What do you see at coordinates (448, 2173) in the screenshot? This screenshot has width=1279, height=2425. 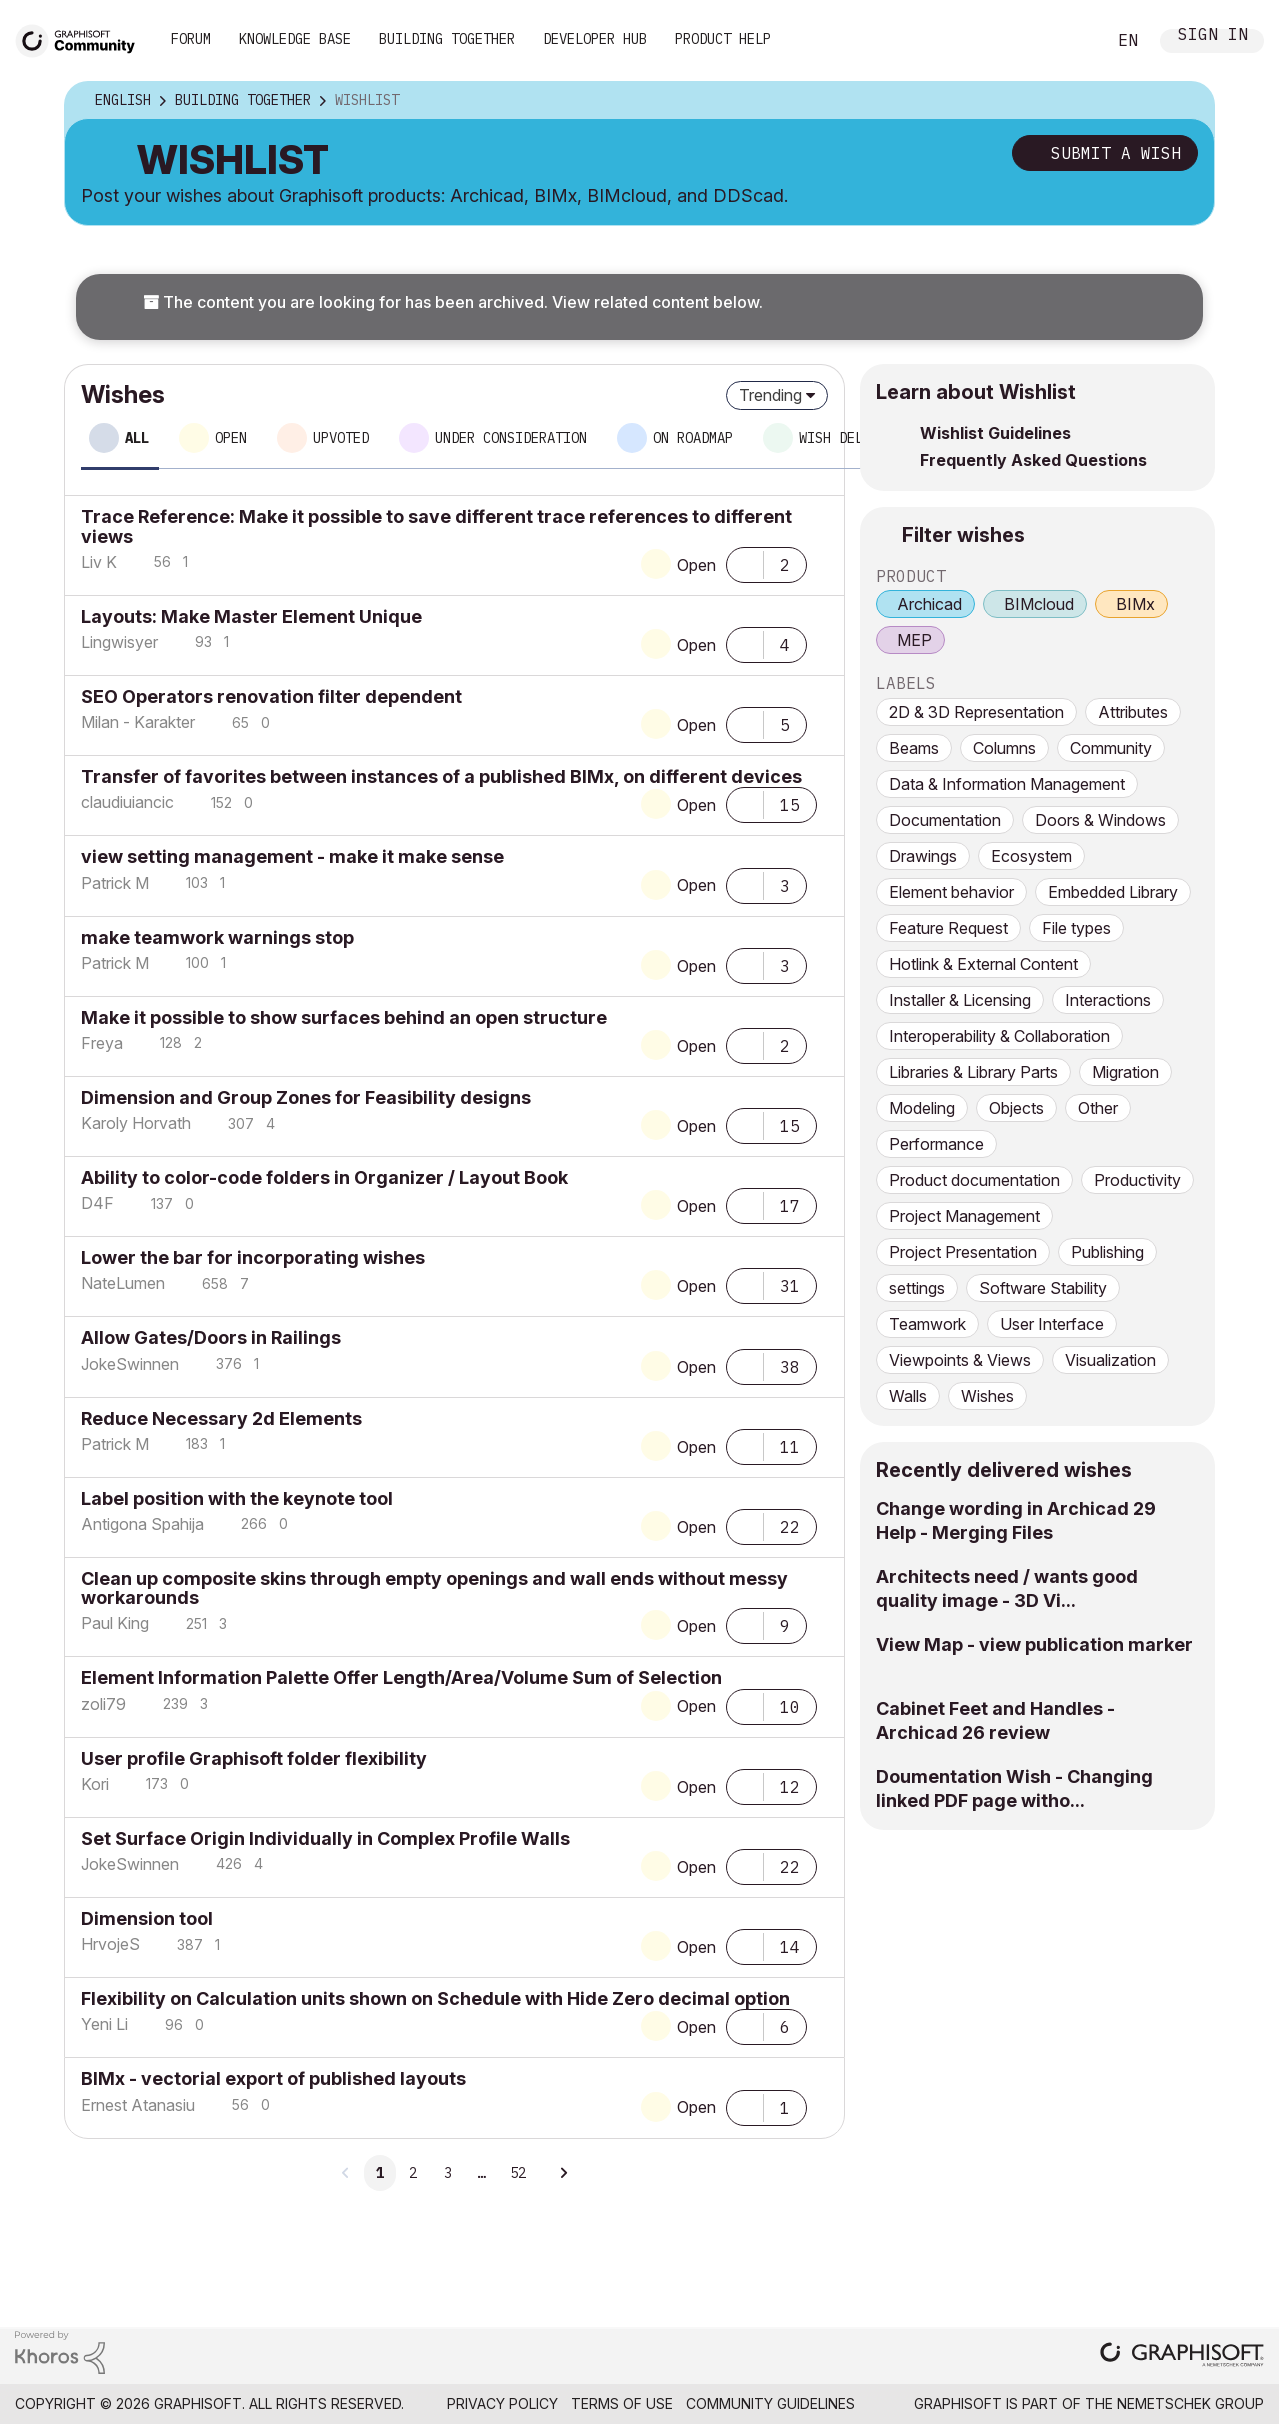 I see `3 [Page 3]` at bounding box center [448, 2173].